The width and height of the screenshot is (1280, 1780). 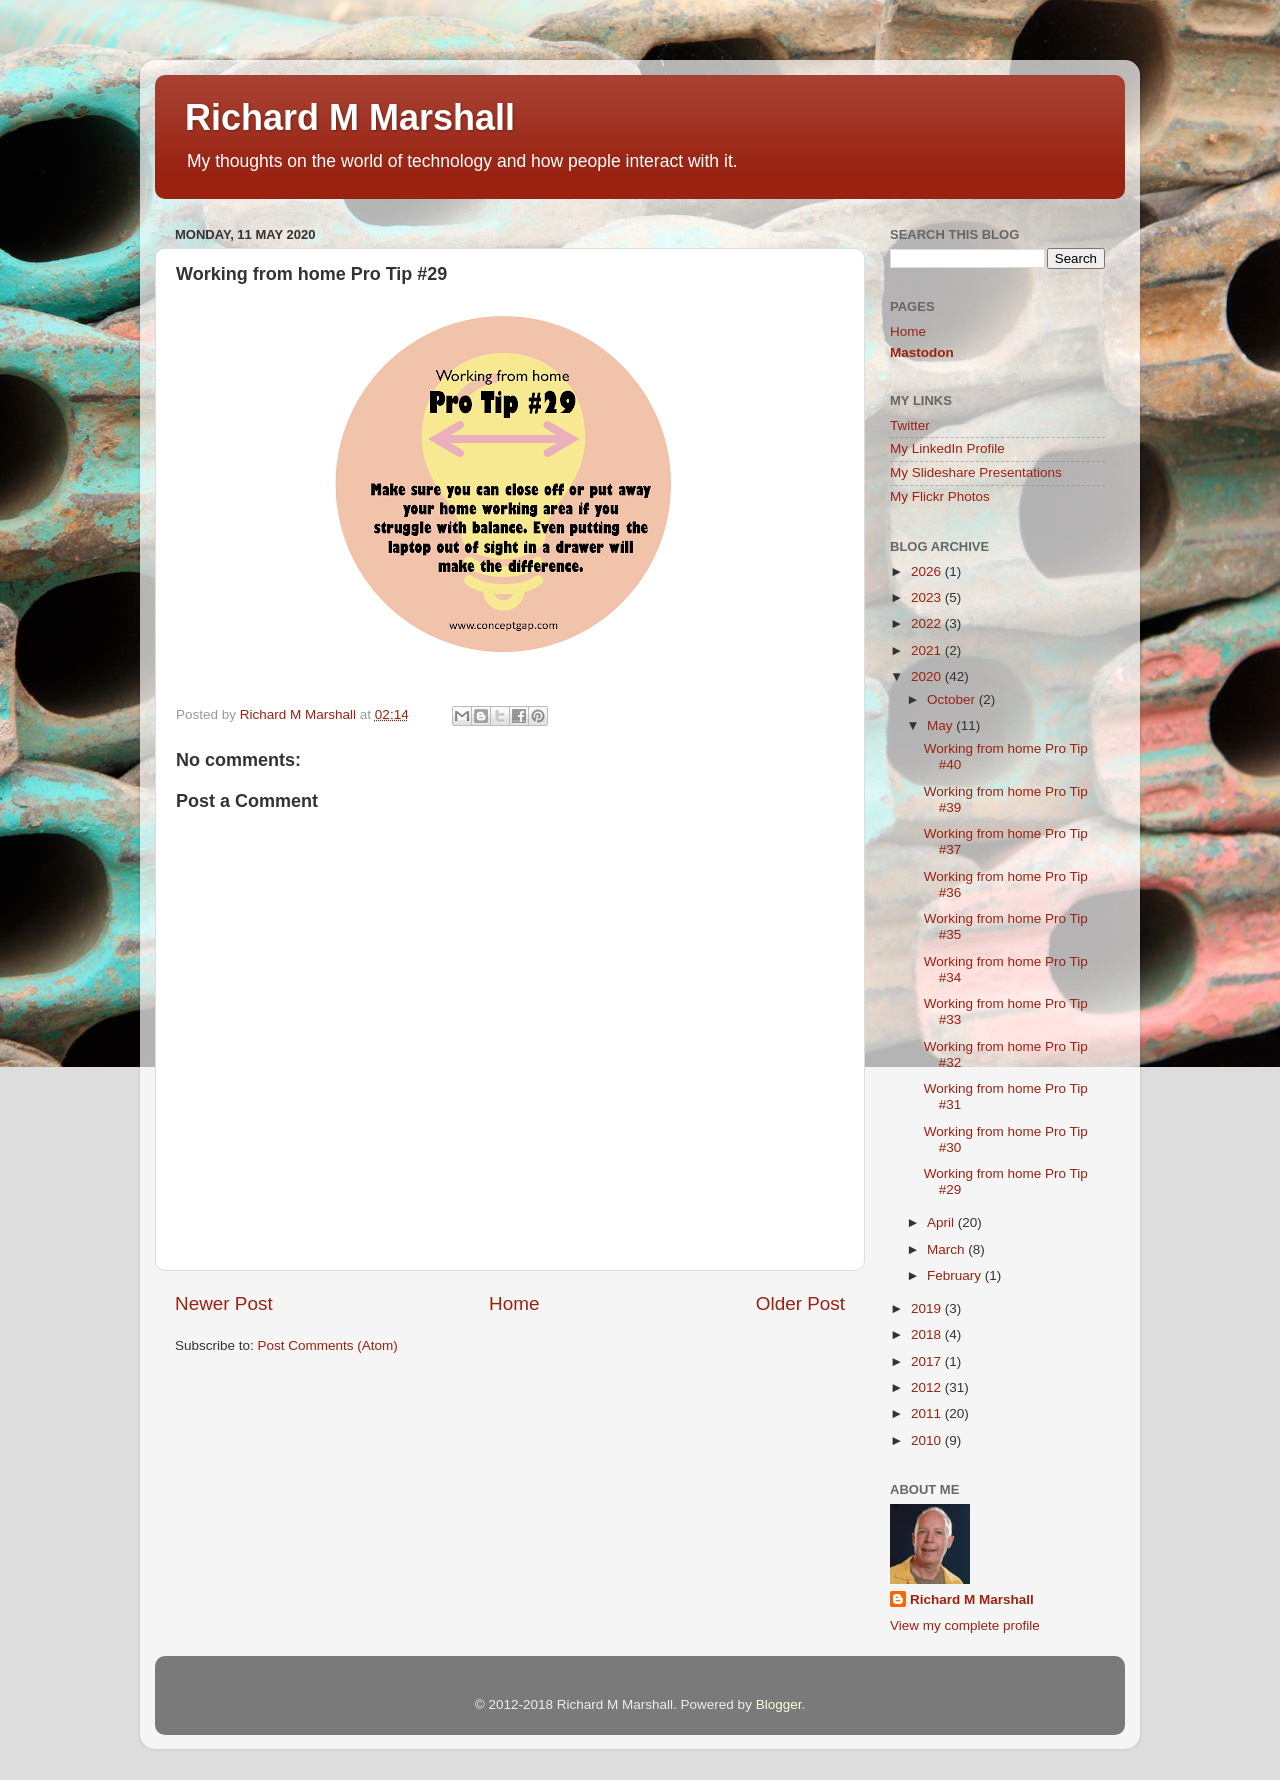 I want to click on 2023, so click(x=928, y=597).